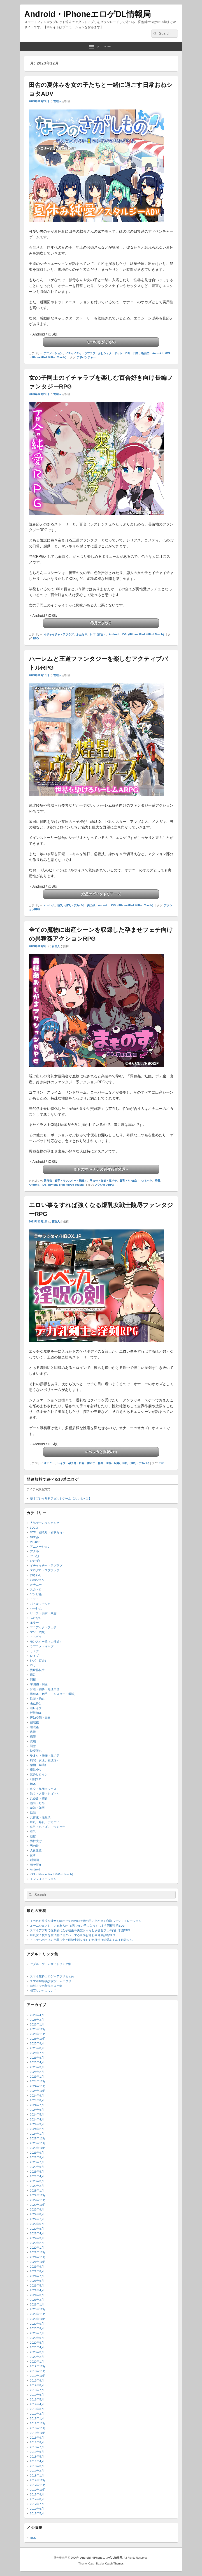 The image size is (202, 2576). What do you see at coordinates (44, 1523) in the screenshot?
I see `人気ゲームランキング` at bounding box center [44, 1523].